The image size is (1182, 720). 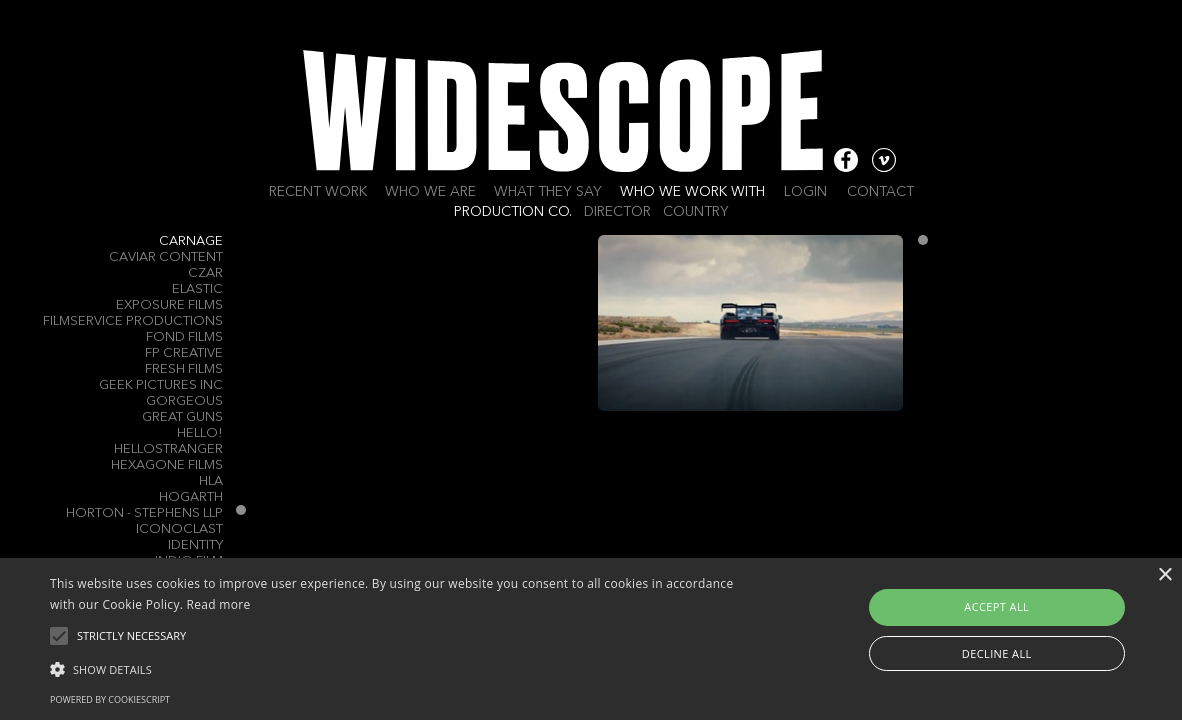 What do you see at coordinates (880, 192) in the screenshot?
I see `Contact` at bounding box center [880, 192].